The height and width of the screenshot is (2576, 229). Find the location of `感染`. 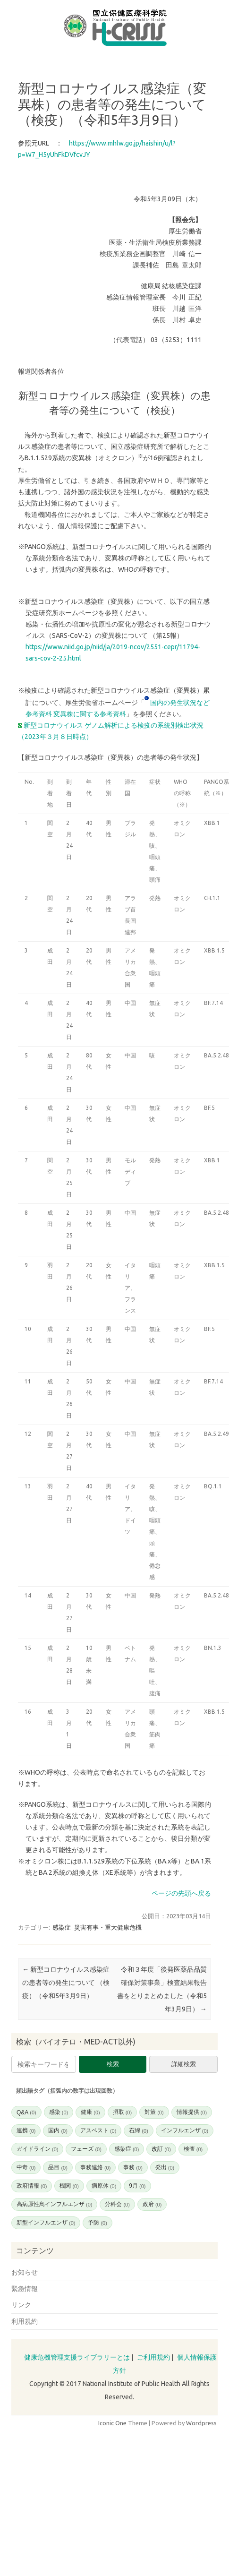

感染 is located at coordinates (58, 2112).